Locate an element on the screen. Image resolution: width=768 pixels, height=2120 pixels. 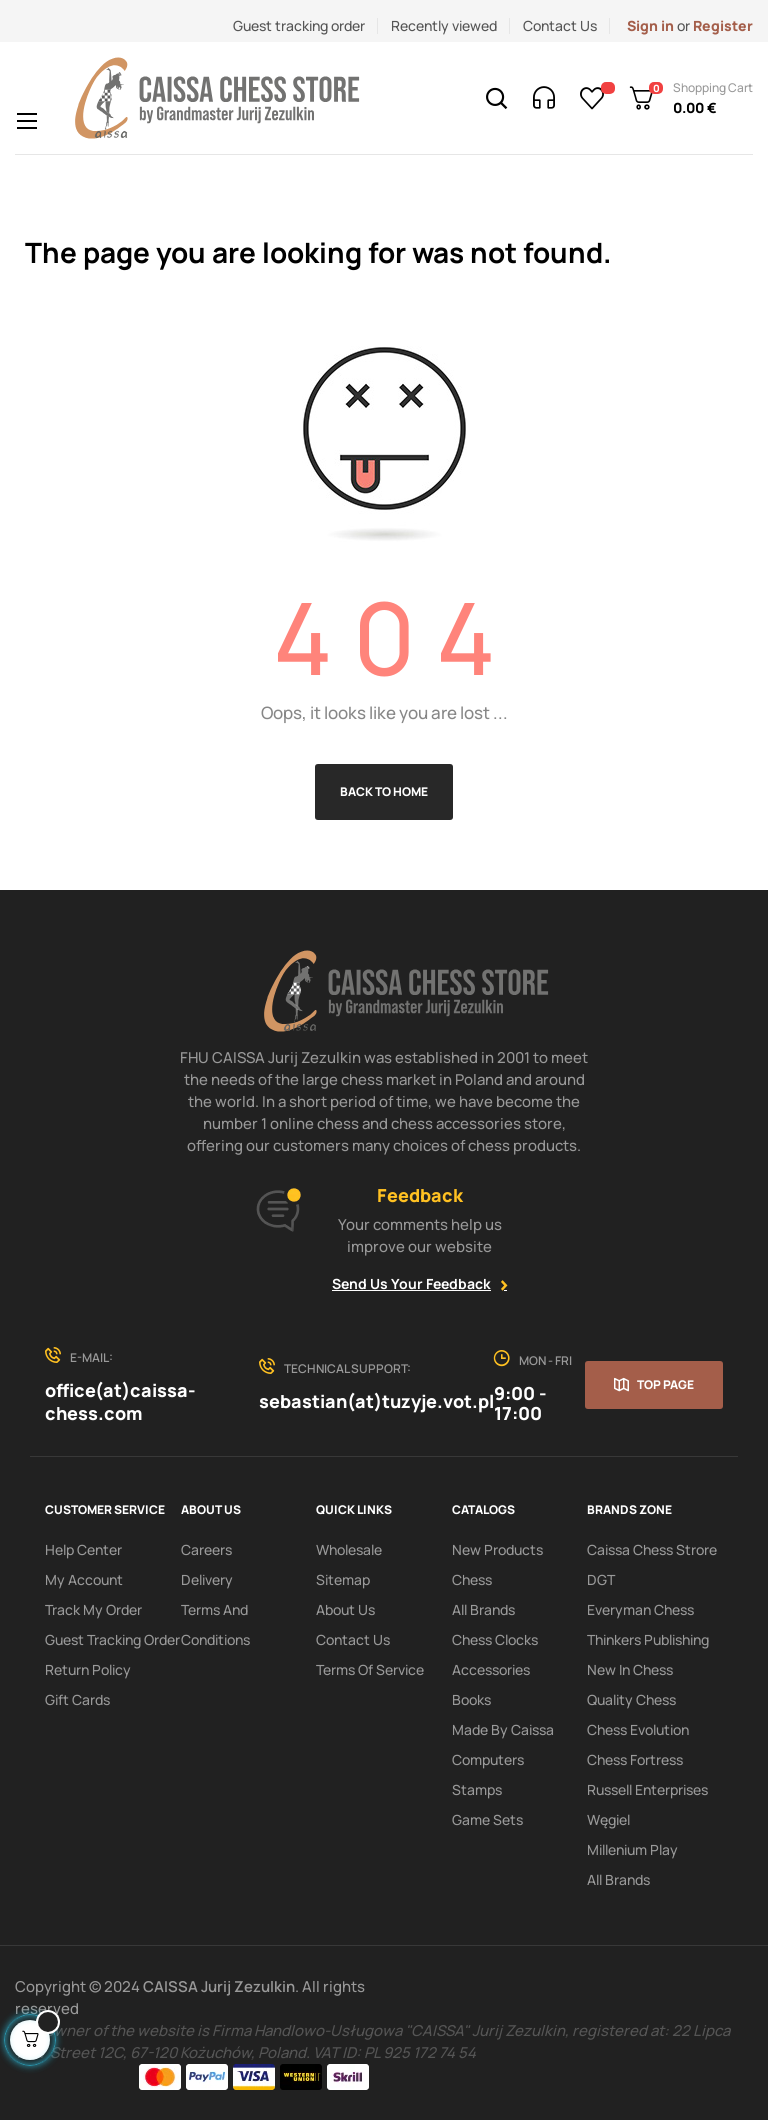
Back to Home is located at coordinates (384, 791).